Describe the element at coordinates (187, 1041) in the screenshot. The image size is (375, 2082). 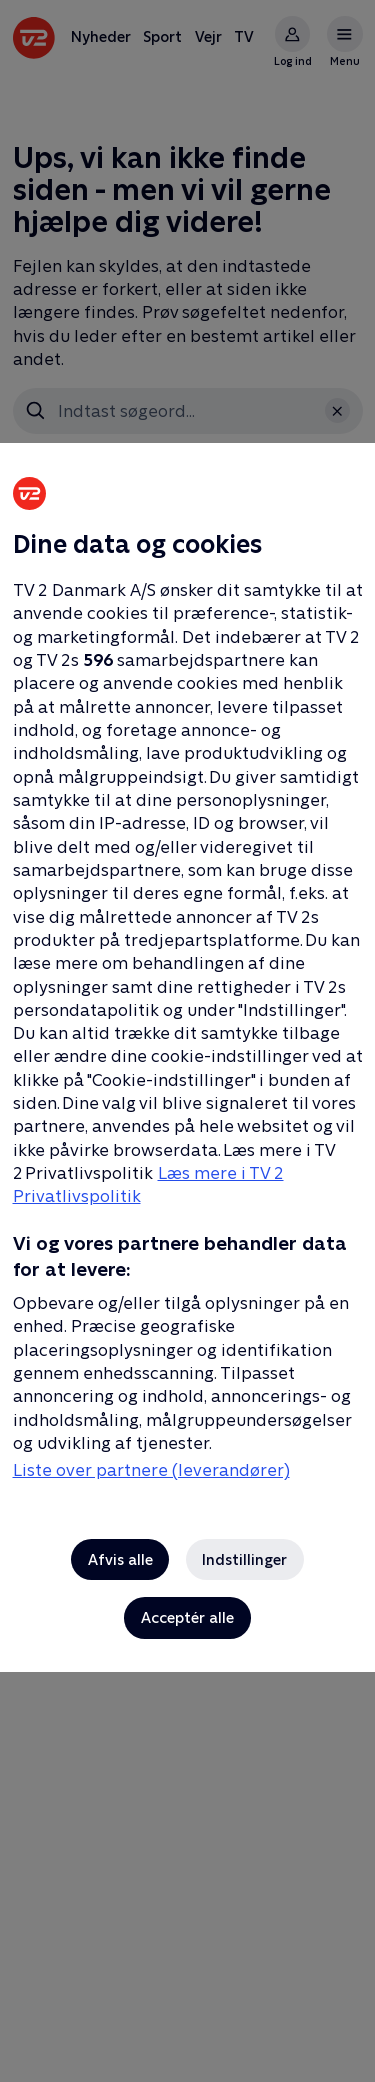
I see `[region]` at that location.